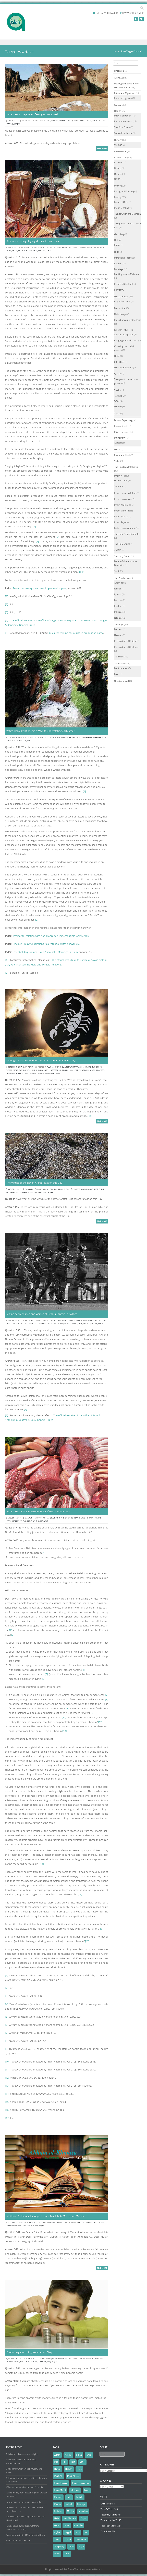 This screenshot has width=147, height=2576. I want to click on Purchase, so click(42, 2362).